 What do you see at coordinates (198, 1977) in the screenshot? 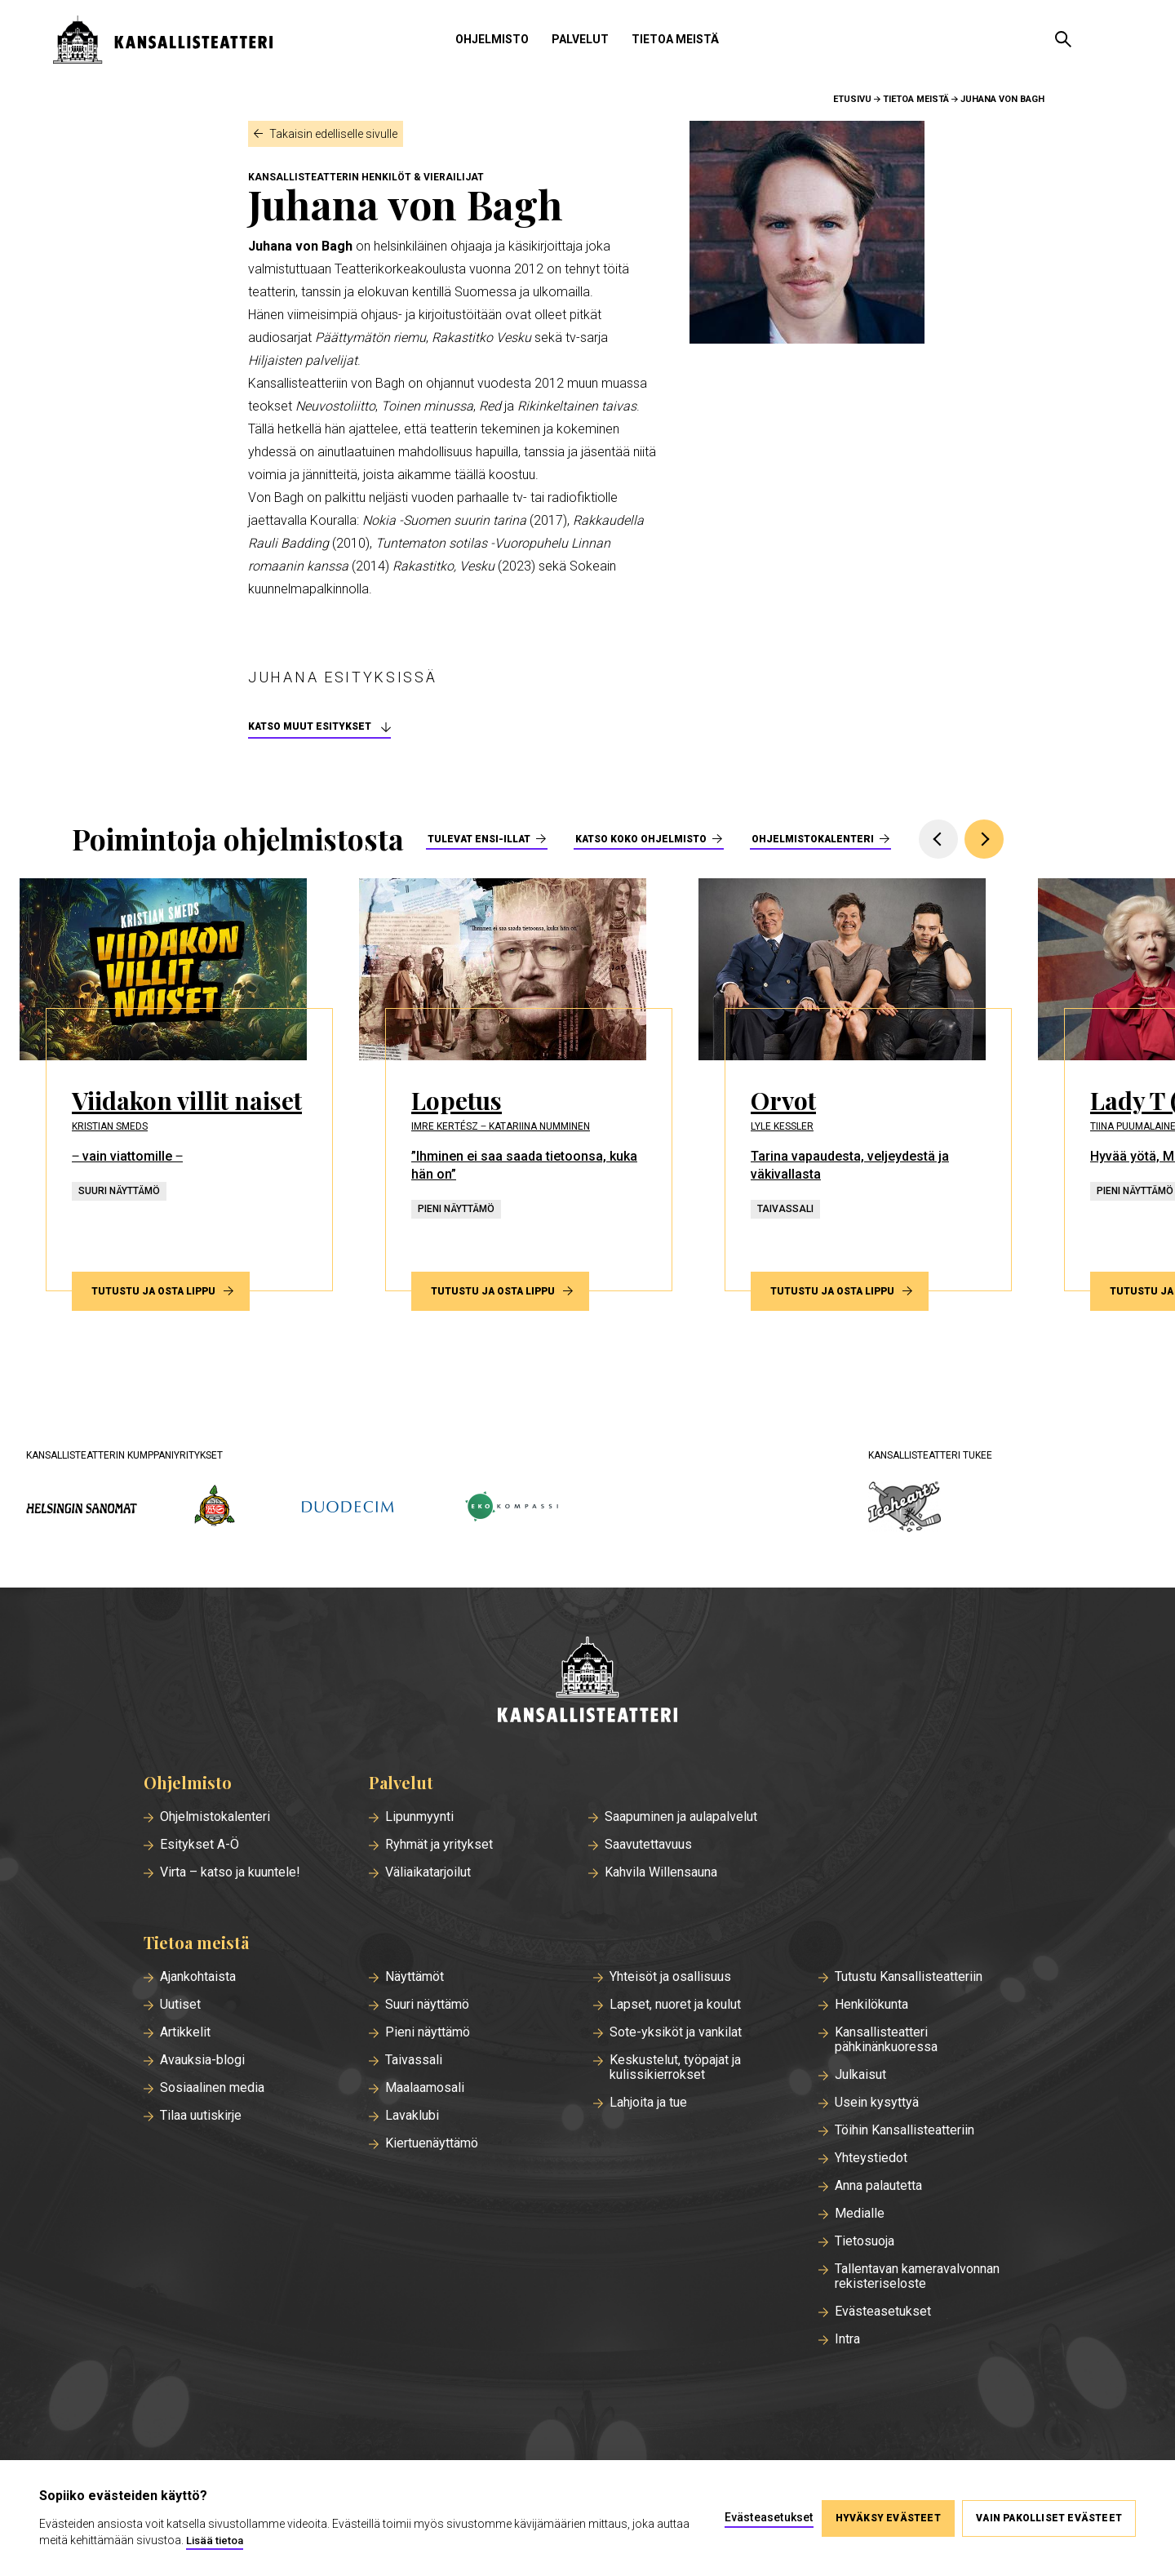
I see `Ajankohtaista` at bounding box center [198, 1977].